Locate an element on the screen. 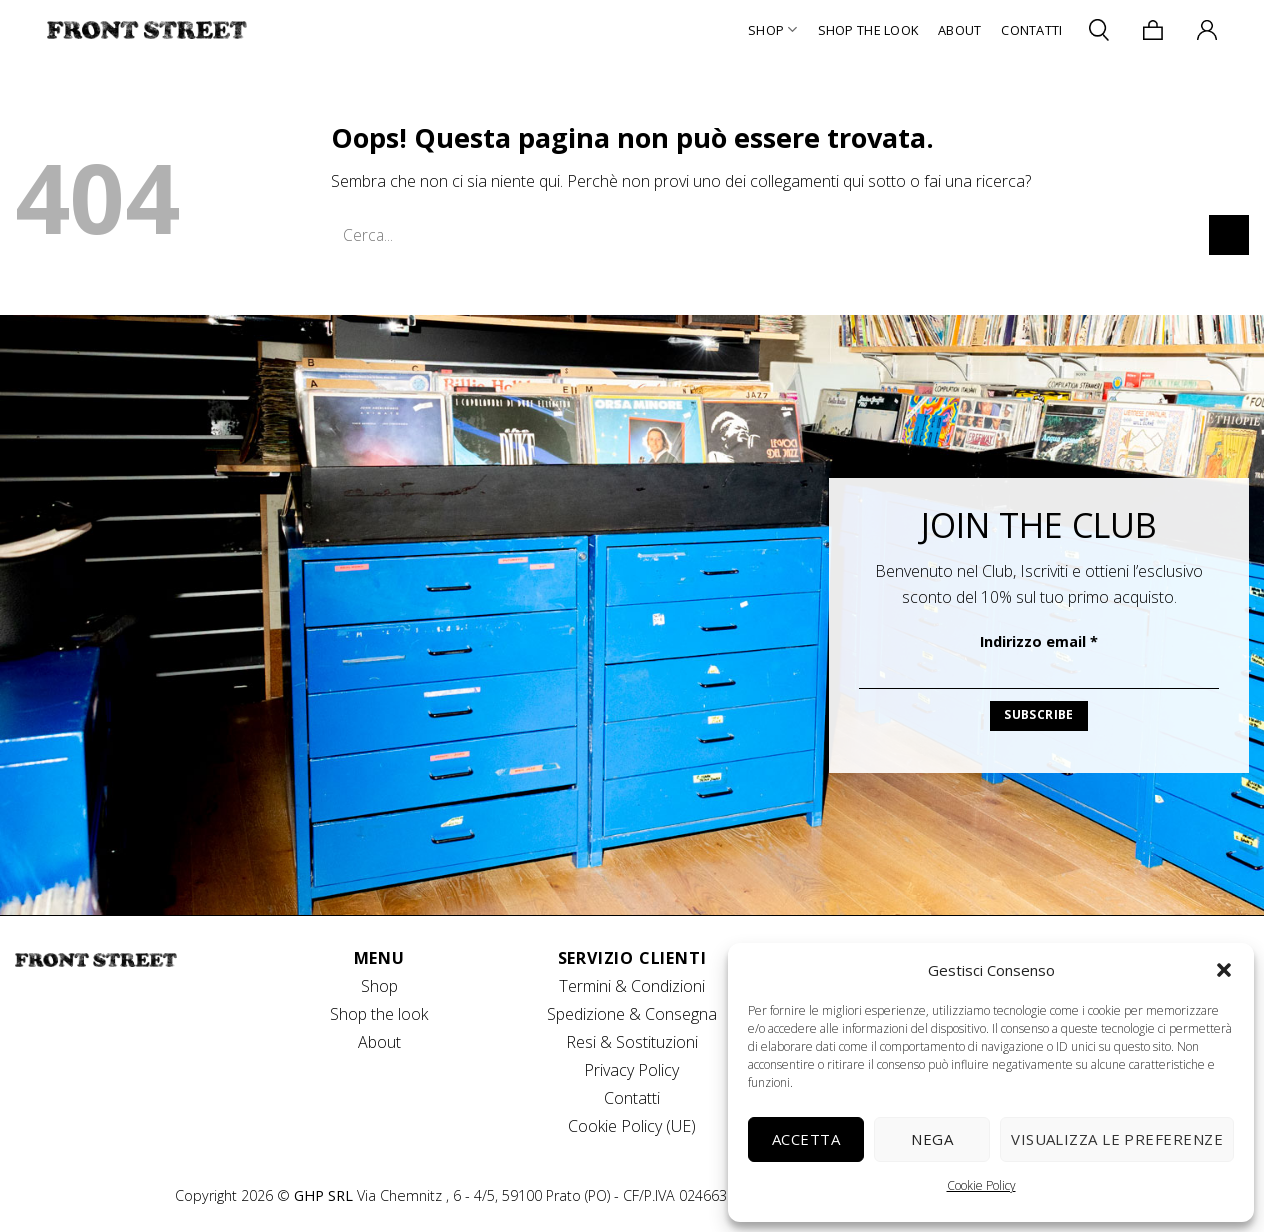 Image resolution: width=1264 pixels, height=1232 pixels. Spedizione & Consegna is located at coordinates (632, 1014).